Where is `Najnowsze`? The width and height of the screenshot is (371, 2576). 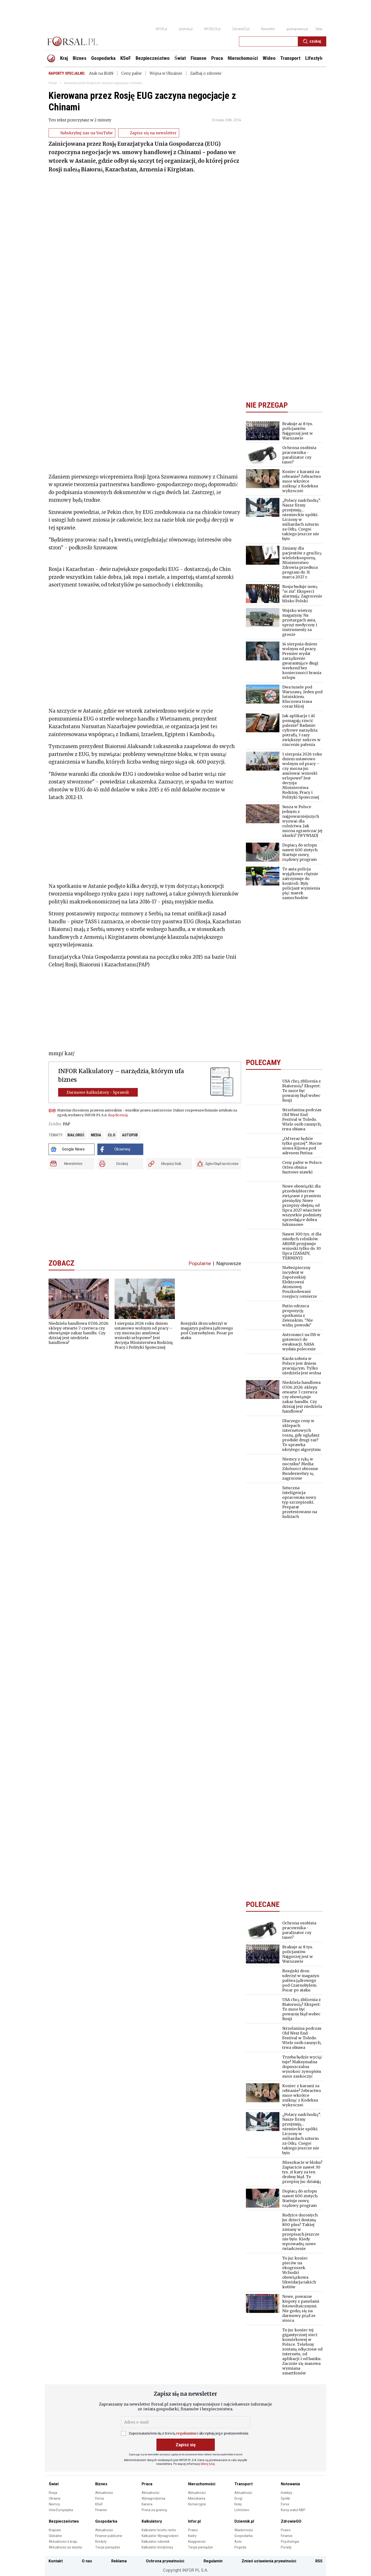 Najnowsze is located at coordinates (228, 1263).